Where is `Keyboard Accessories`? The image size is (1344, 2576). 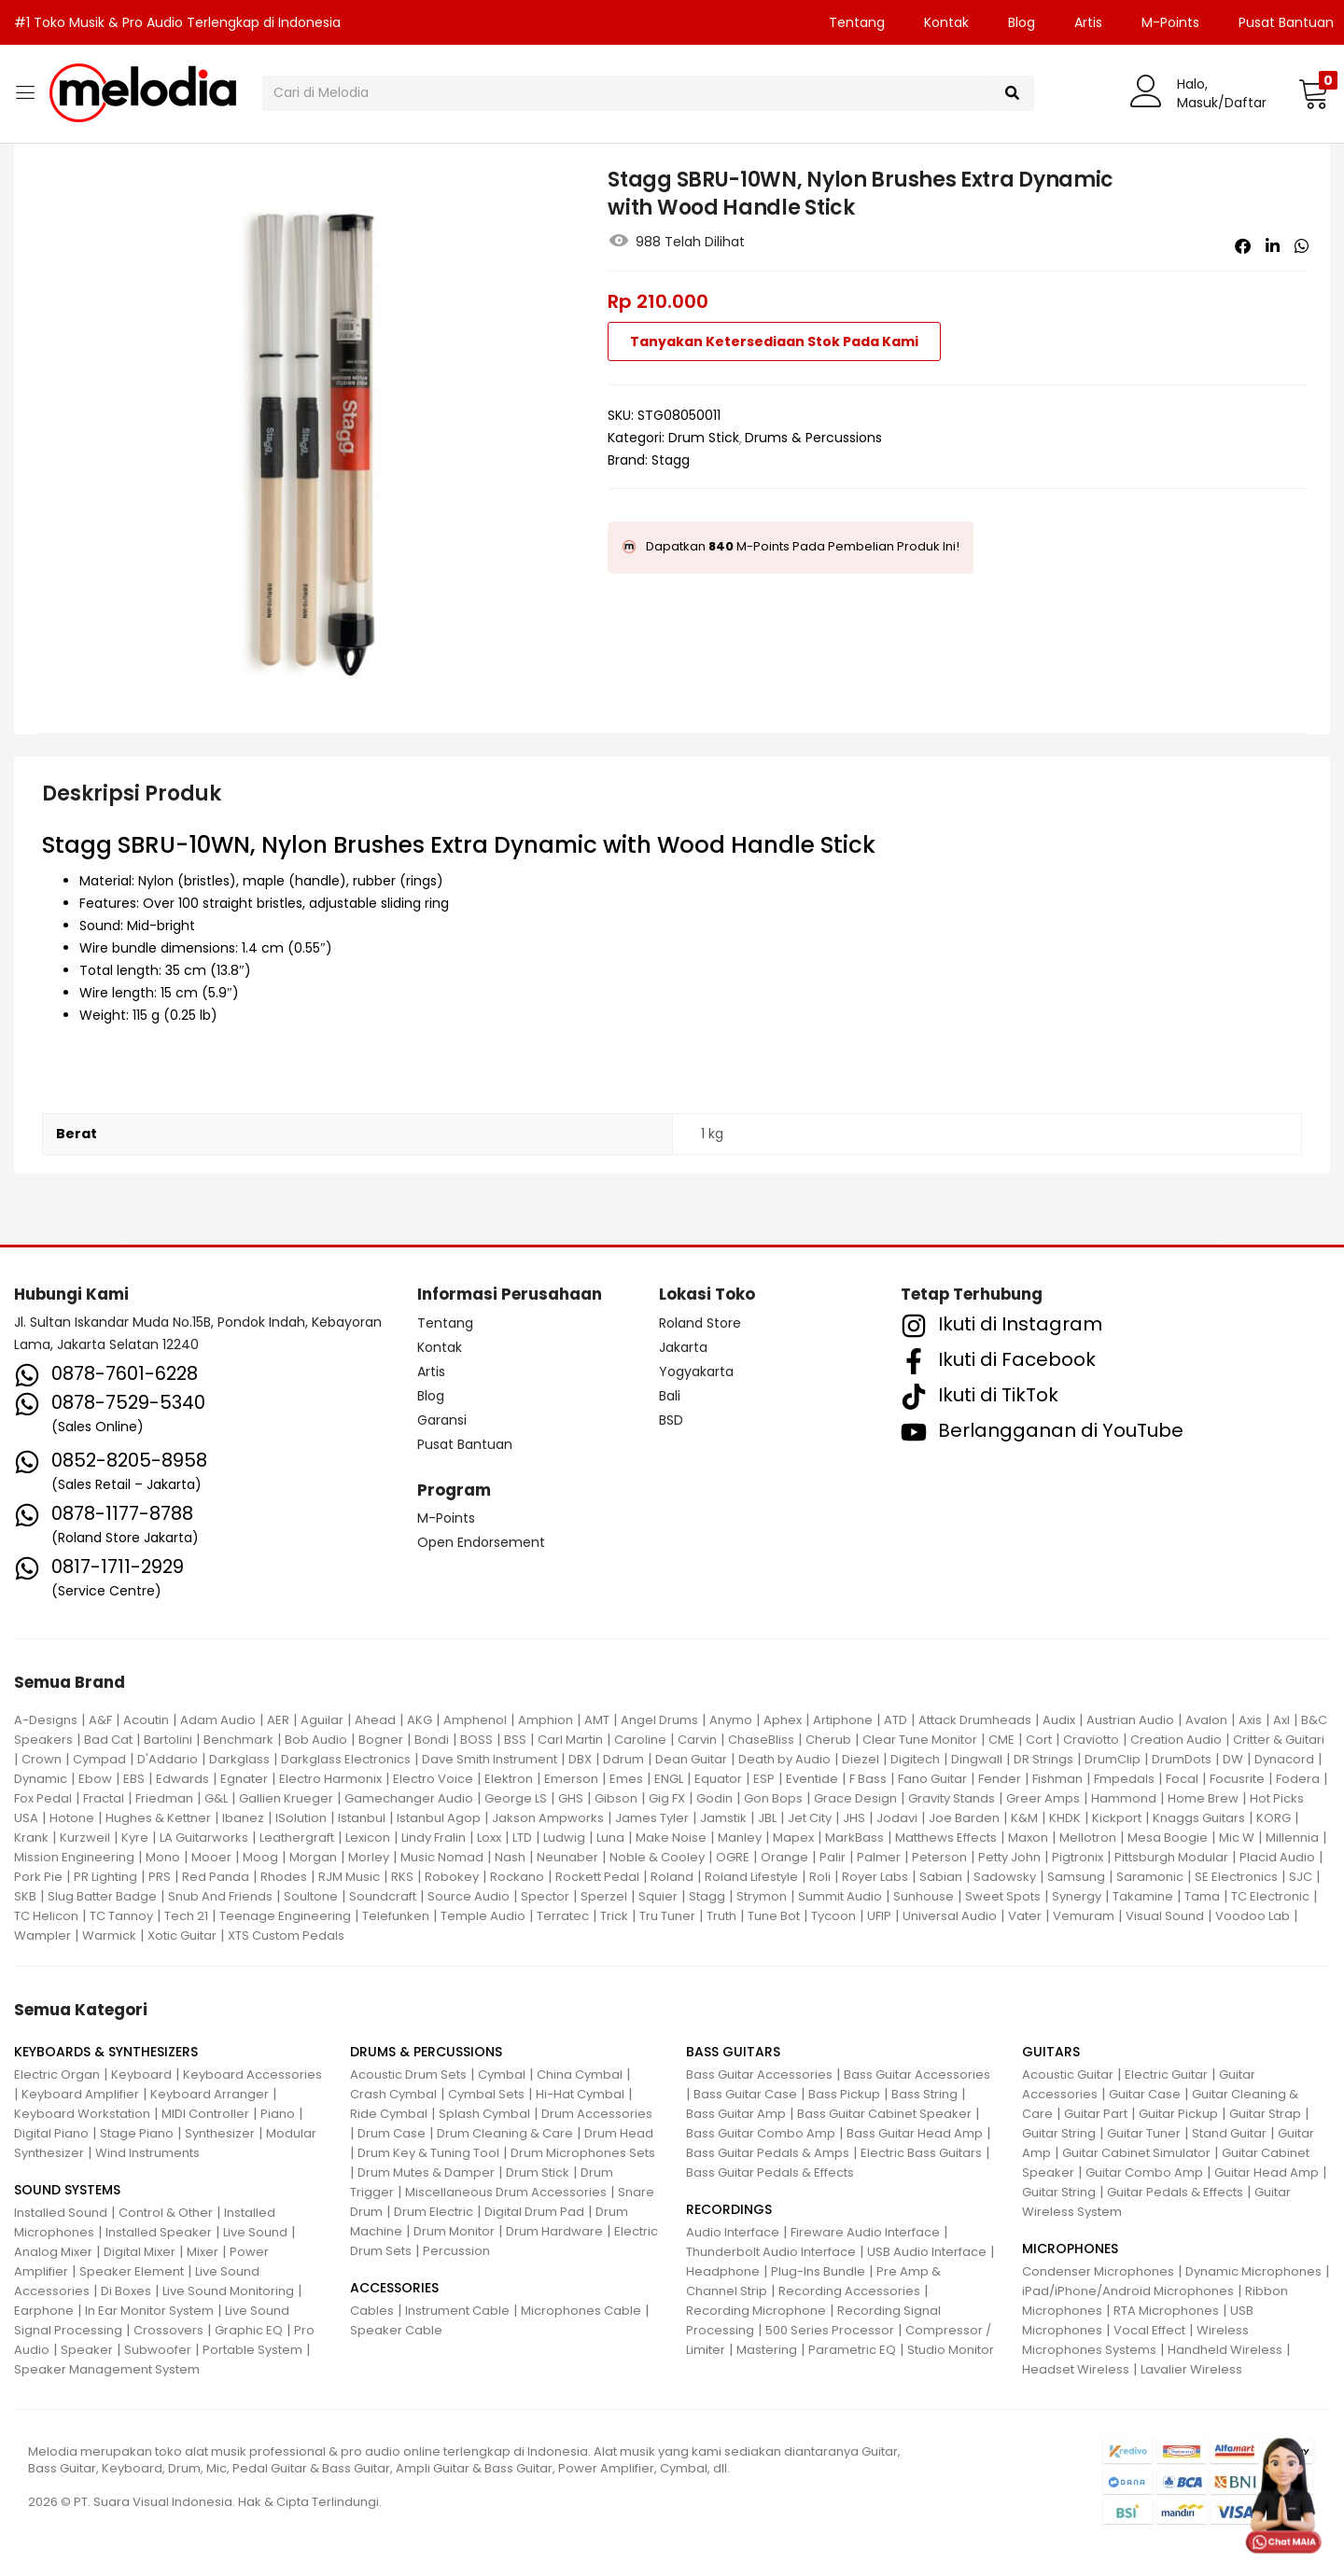
Keyboard Accessories is located at coordinates (252, 2074).